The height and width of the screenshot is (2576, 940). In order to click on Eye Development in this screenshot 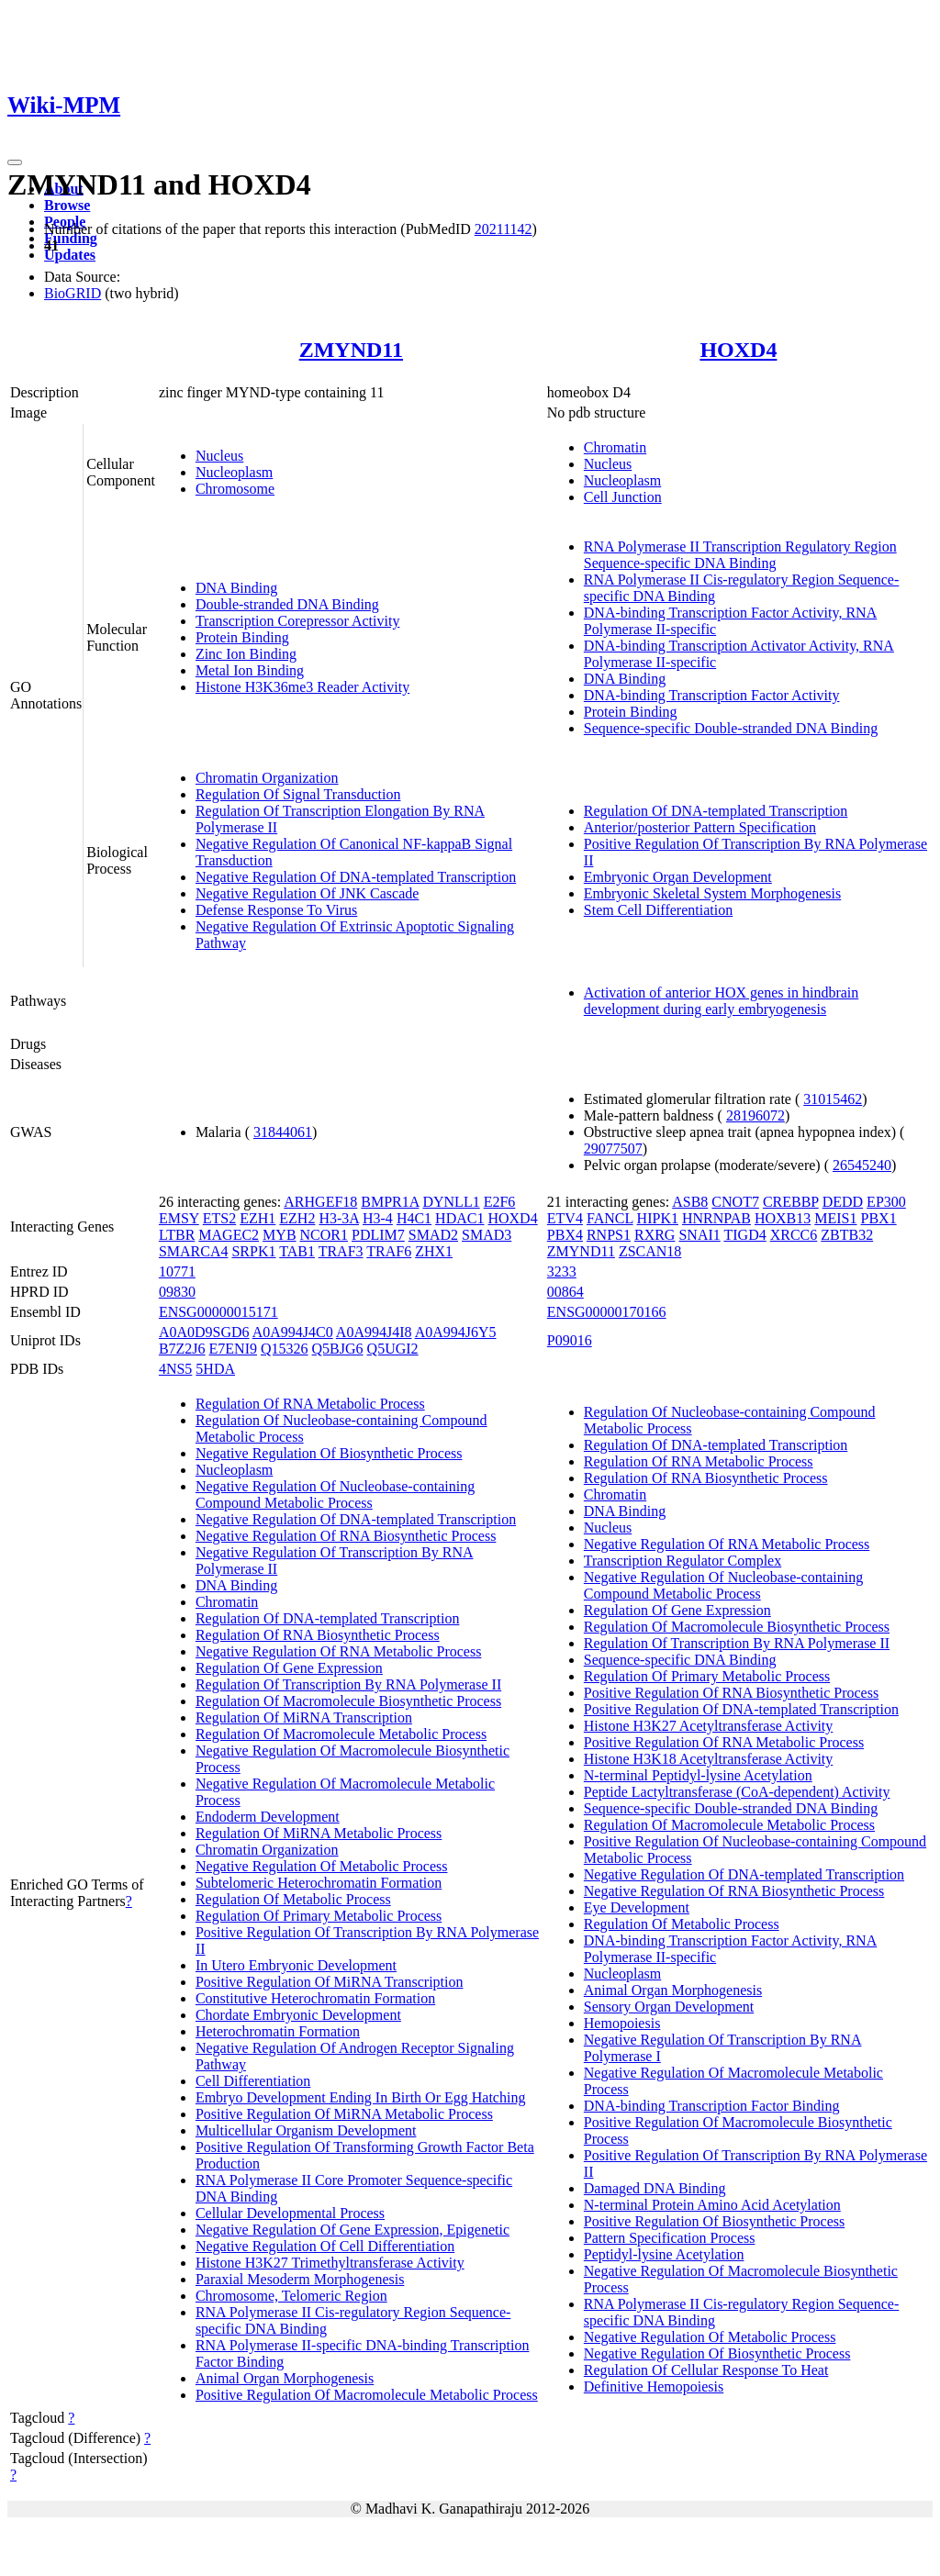, I will do `click(636, 1907)`.